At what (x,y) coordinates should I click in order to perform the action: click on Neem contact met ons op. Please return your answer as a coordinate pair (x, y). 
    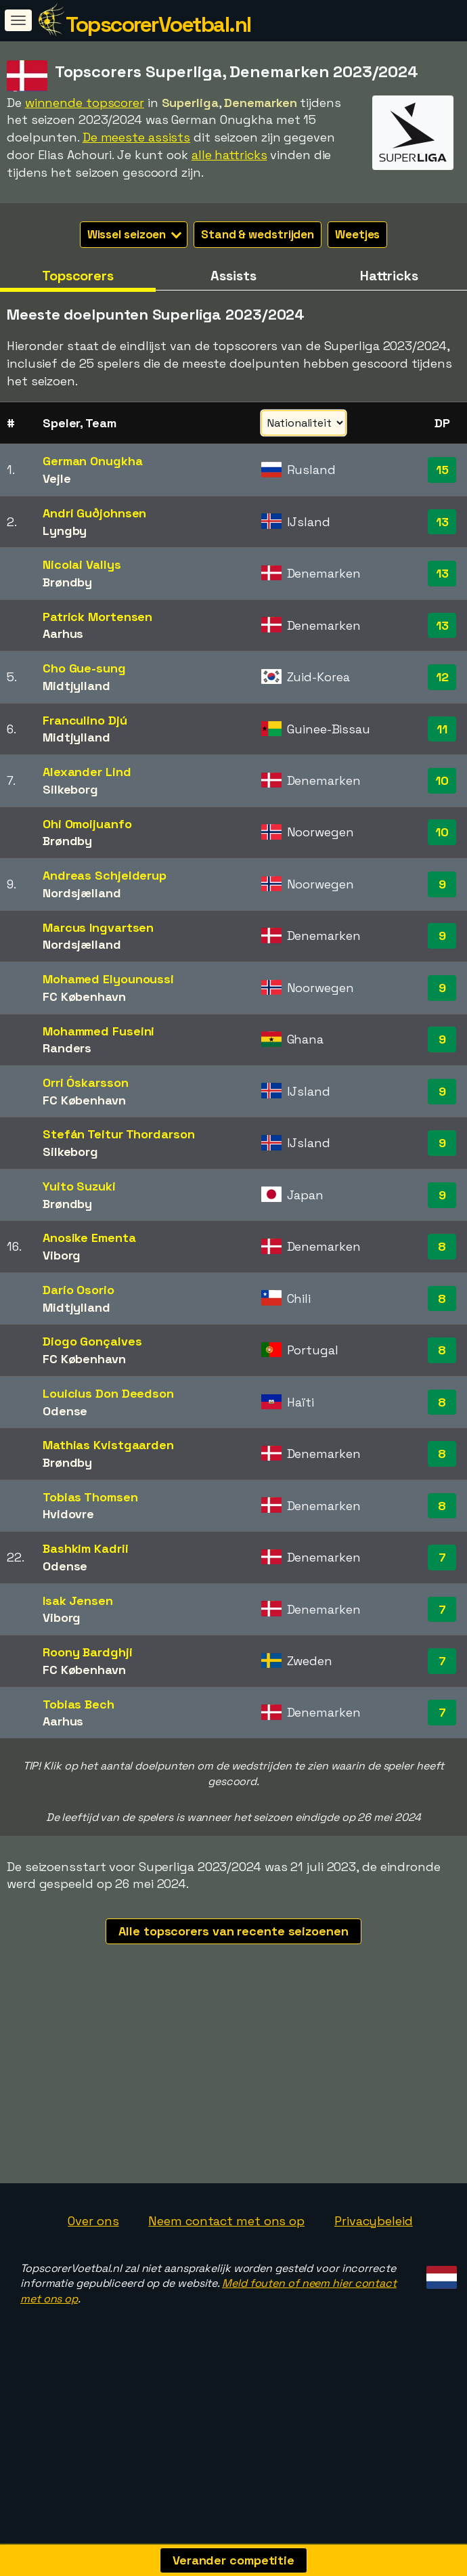
    Looking at the image, I should click on (226, 2256).